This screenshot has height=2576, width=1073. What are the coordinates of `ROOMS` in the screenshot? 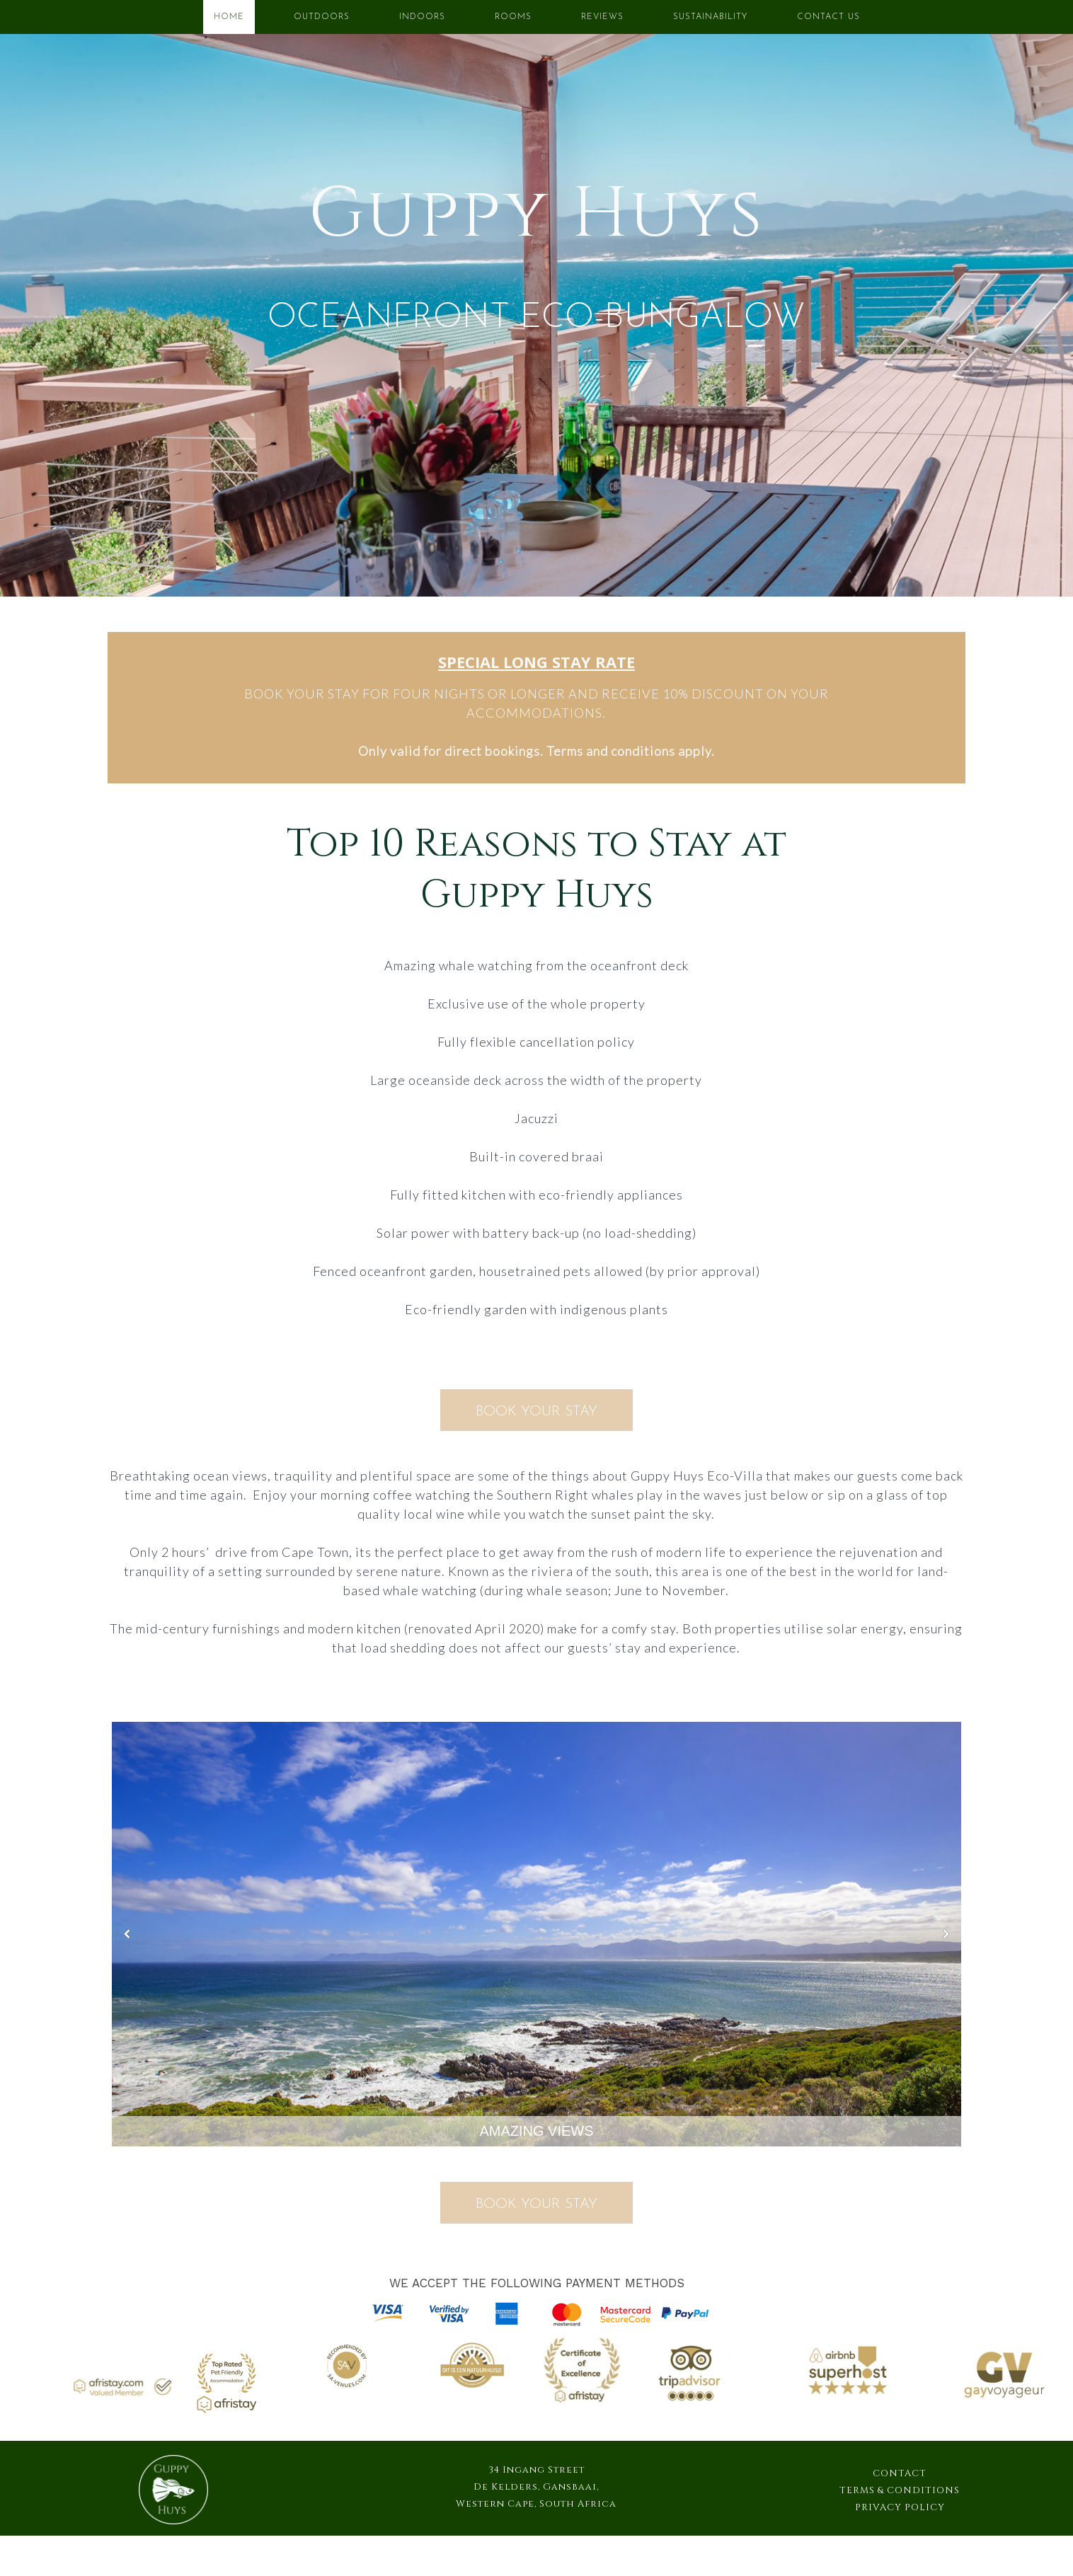 It's located at (513, 17).